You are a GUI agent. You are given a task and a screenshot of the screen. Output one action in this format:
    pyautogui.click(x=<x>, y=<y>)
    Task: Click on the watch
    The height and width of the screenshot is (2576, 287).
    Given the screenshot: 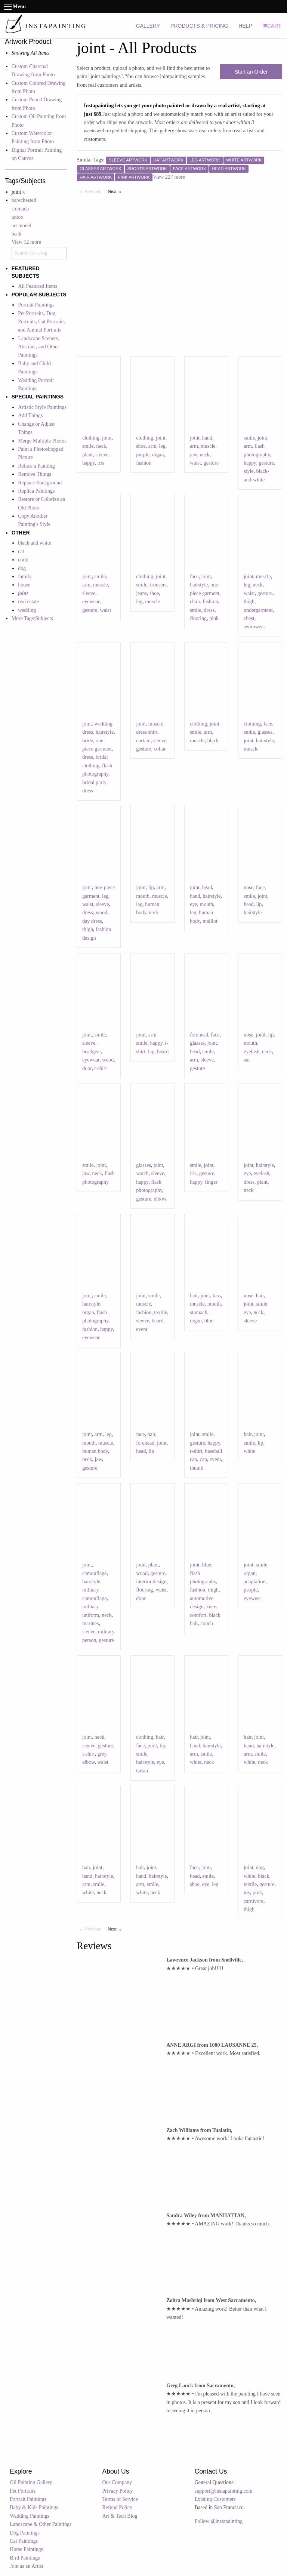 What is the action you would take?
    pyautogui.click(x=142, y=1173)
    